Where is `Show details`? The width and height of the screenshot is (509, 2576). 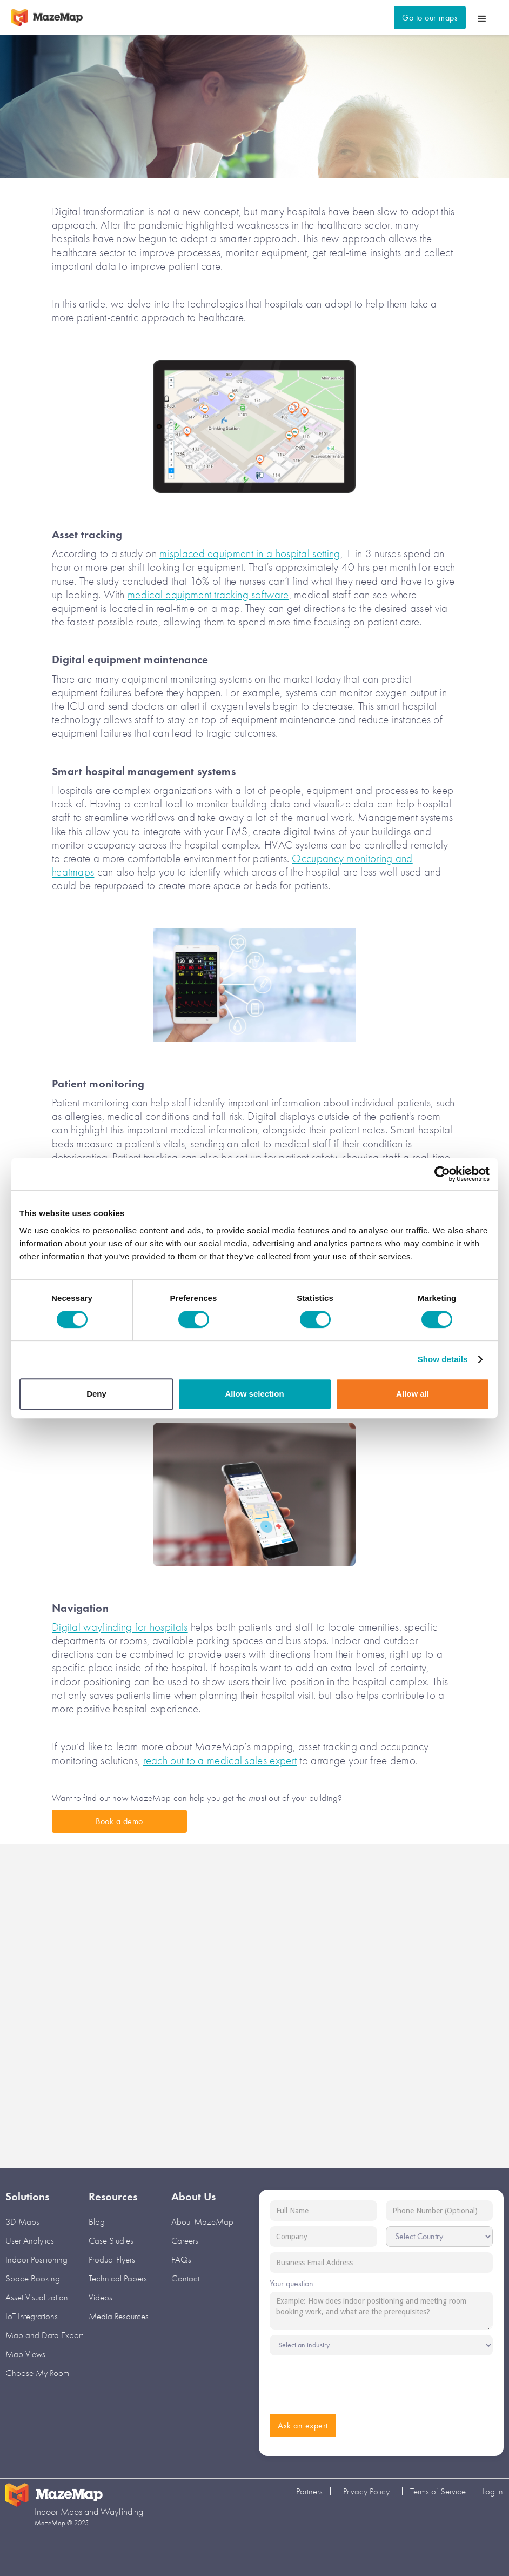 Show details is located at coordinates (443, 1359).